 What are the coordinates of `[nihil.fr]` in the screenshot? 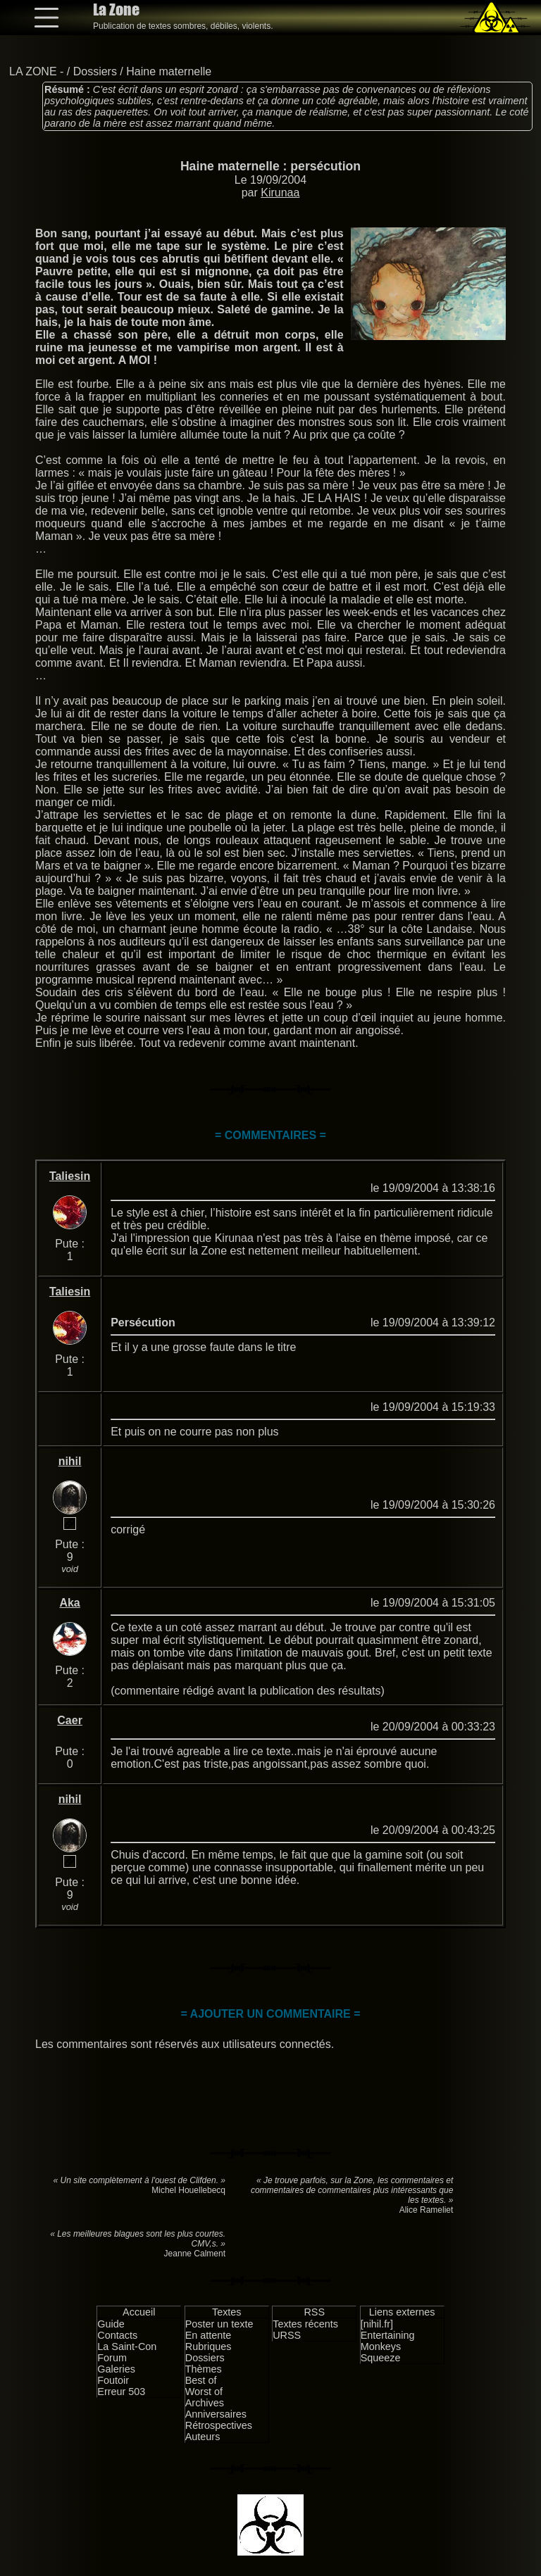 It's located at (377, 2324).